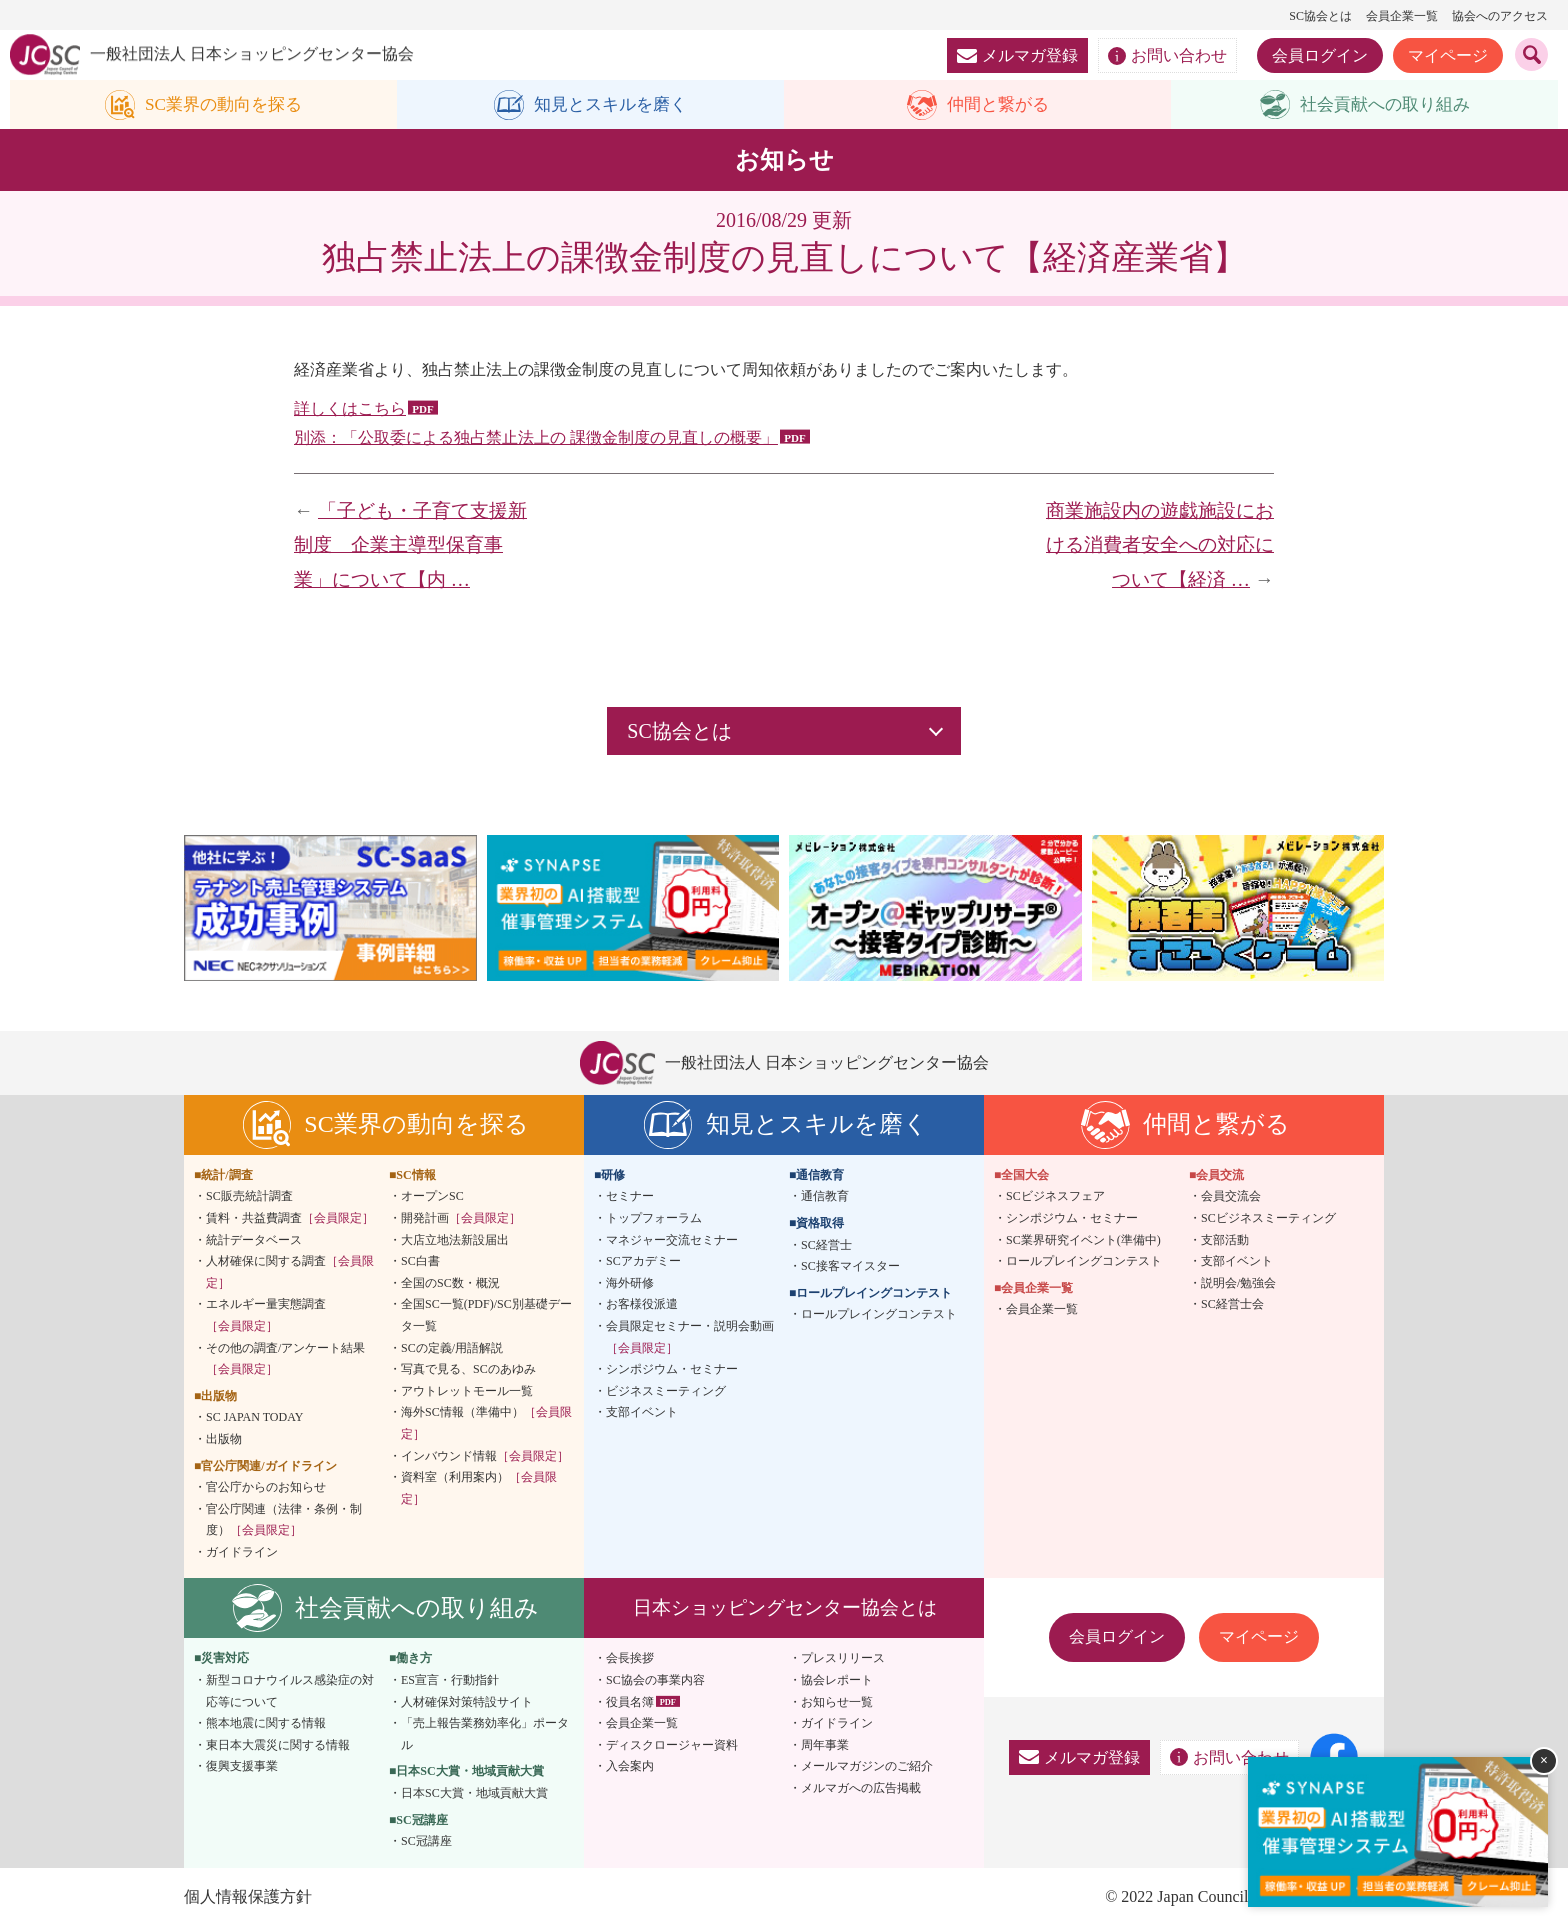 The image size is (1568, 1927). What do you see at coordinates (655, 1681) in the screenshot?
I see `SC協会の事業内容` at bounding box center [655, 1681].